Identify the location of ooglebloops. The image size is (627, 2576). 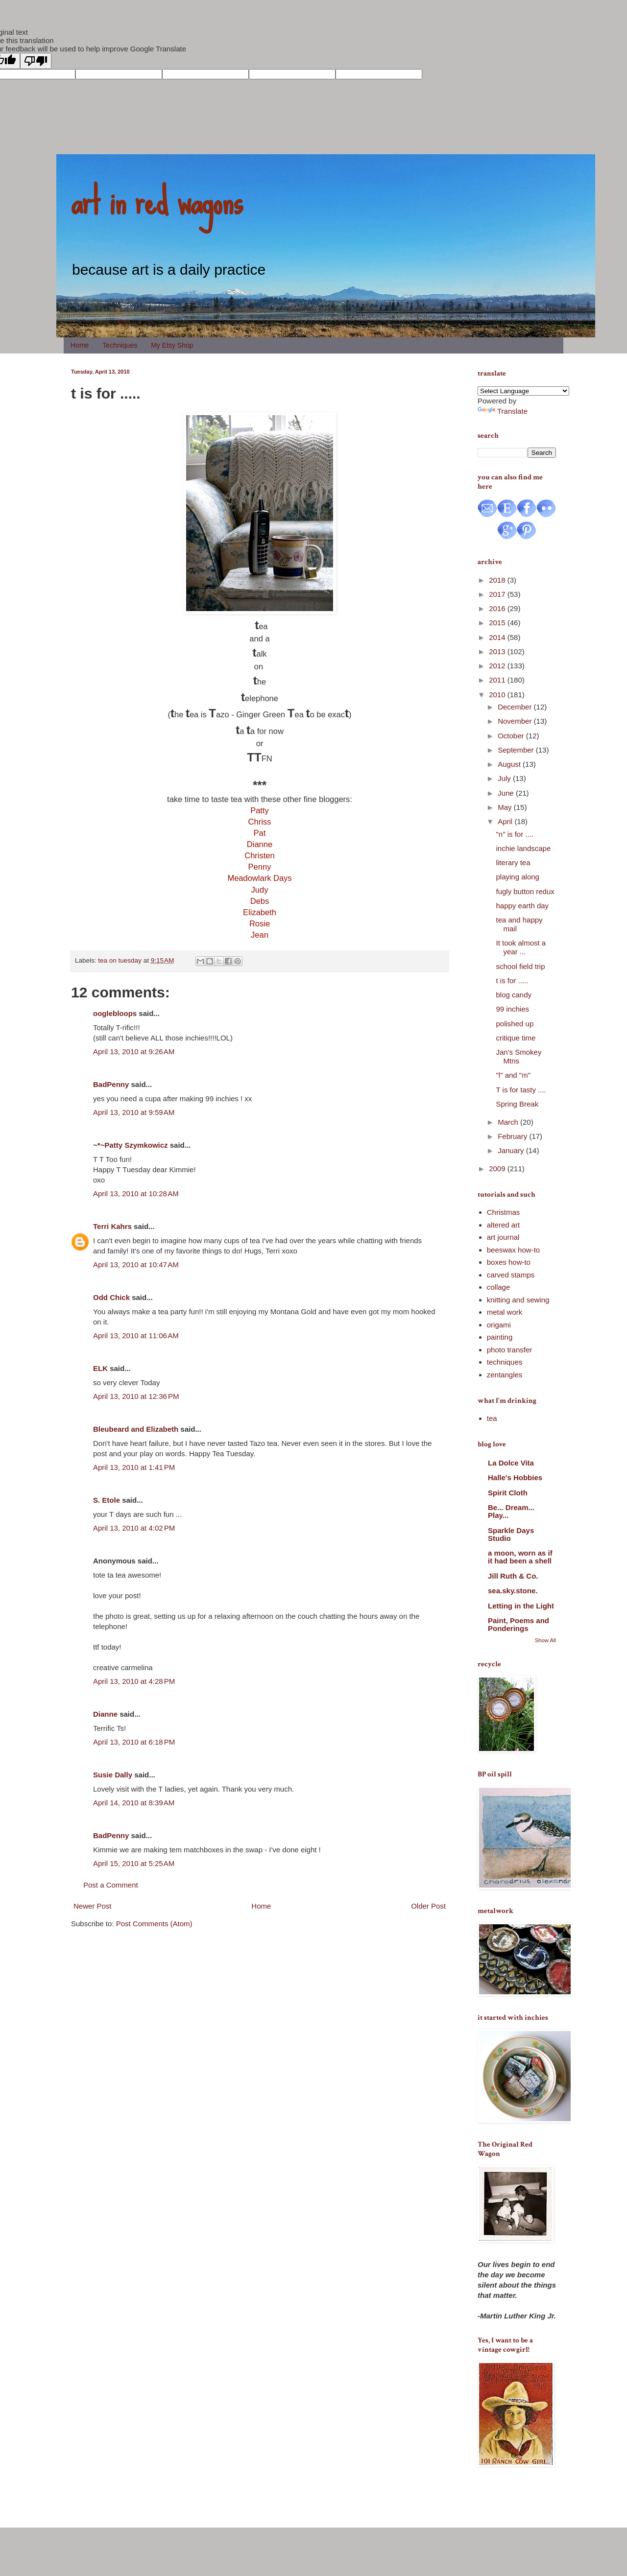
(115, 1013).